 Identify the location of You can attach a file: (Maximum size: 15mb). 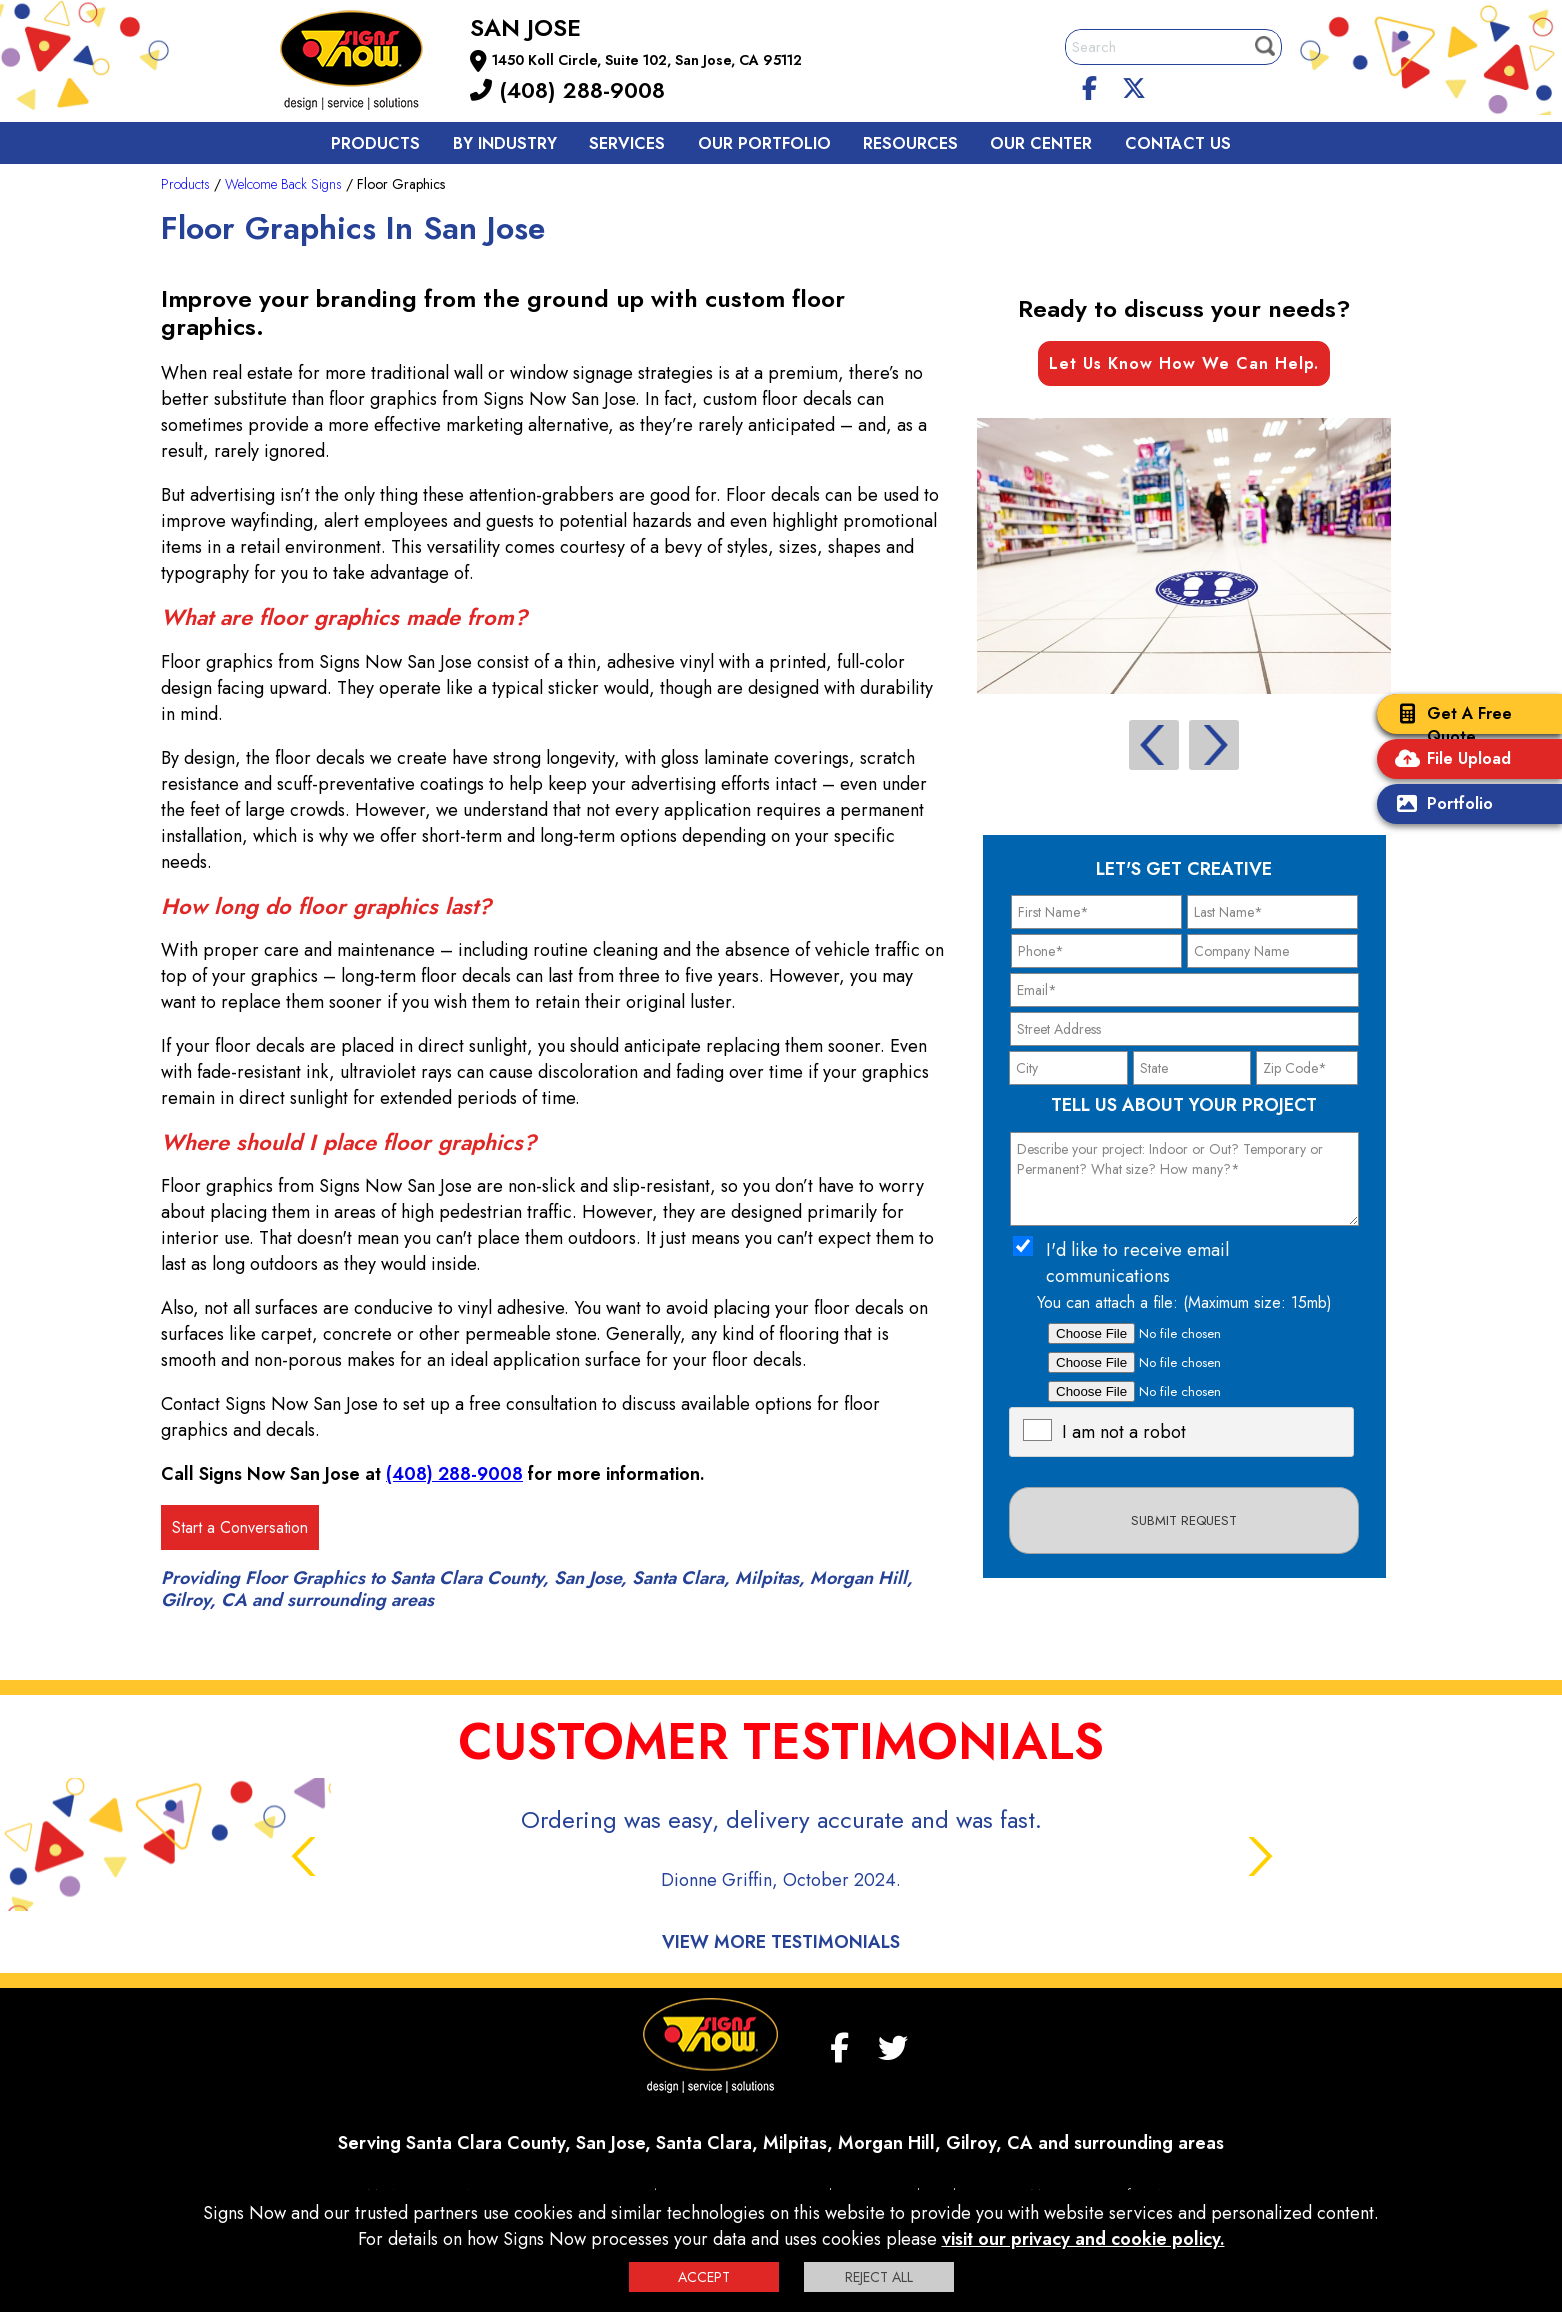
(1184, 1302).